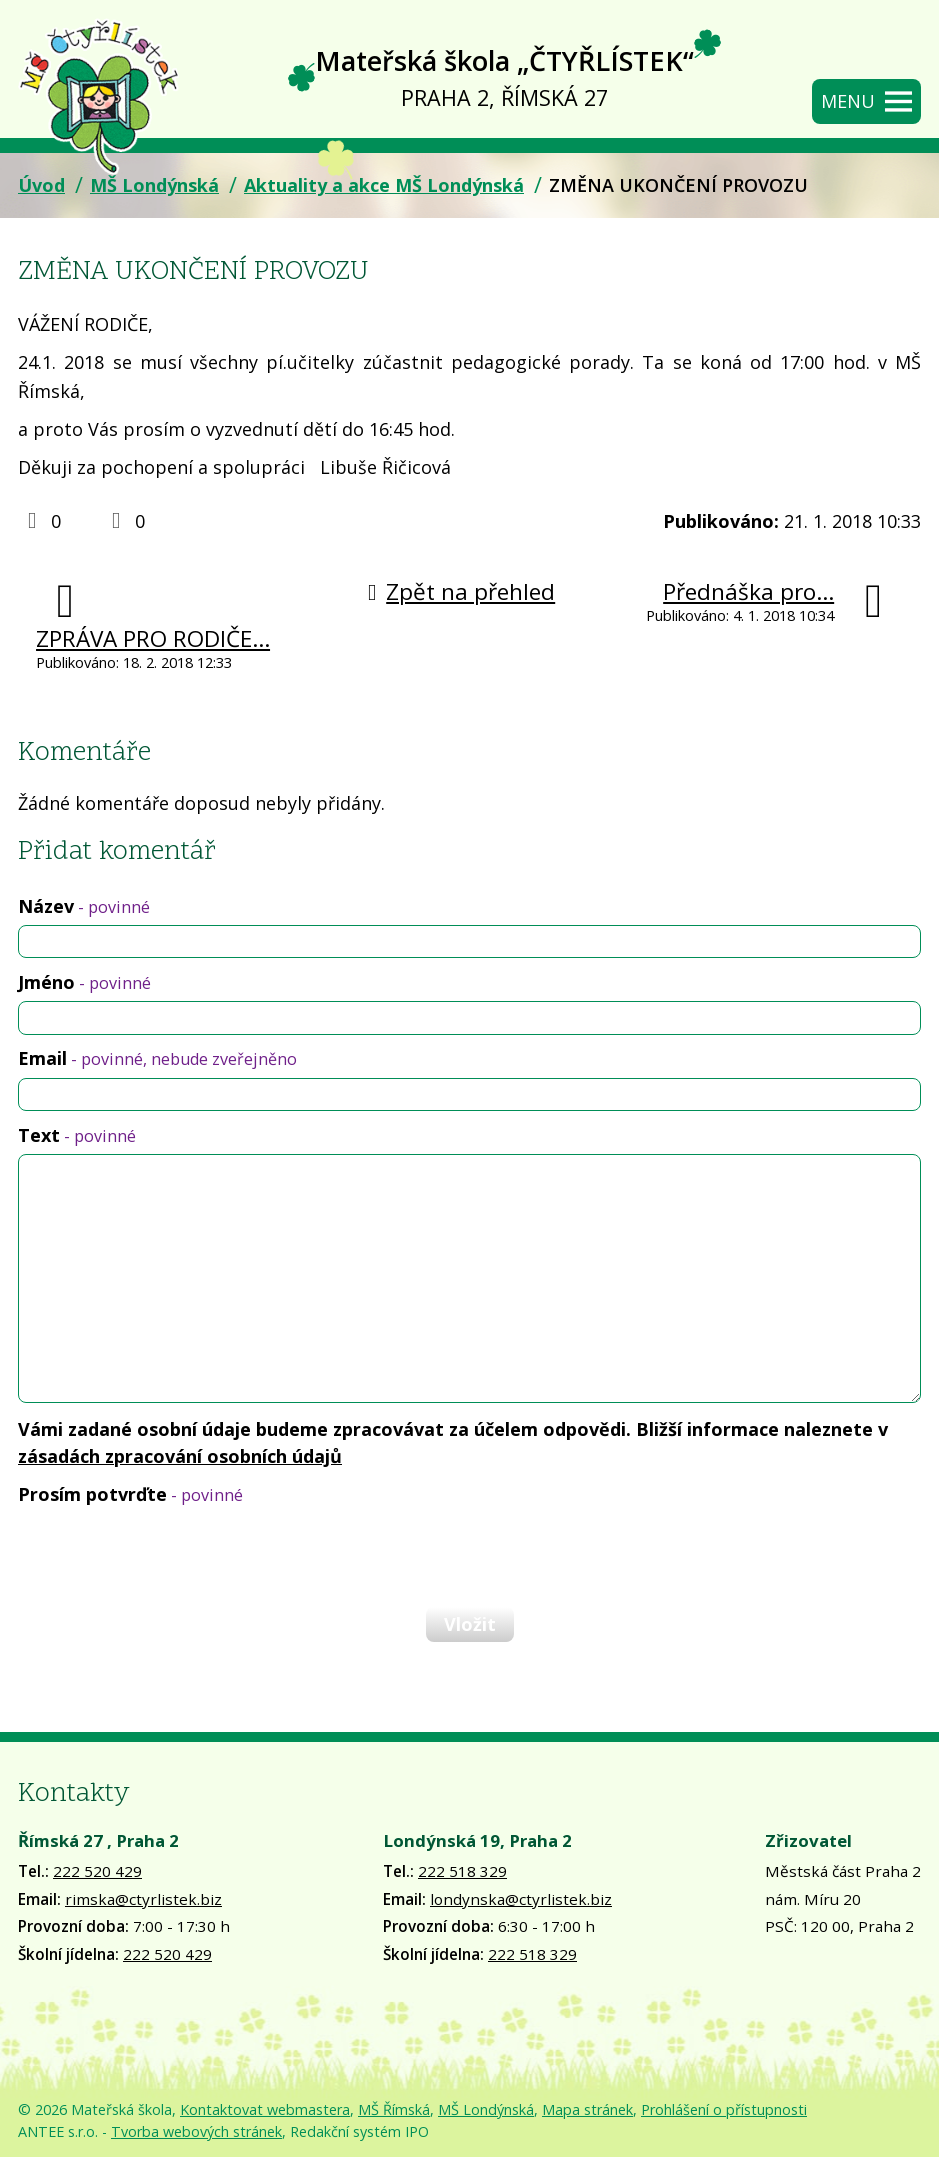  What do you see at coordinates (587, 2109) in the screenshot?
I see `Mapa stránek` at bounding box center [587, 2109].